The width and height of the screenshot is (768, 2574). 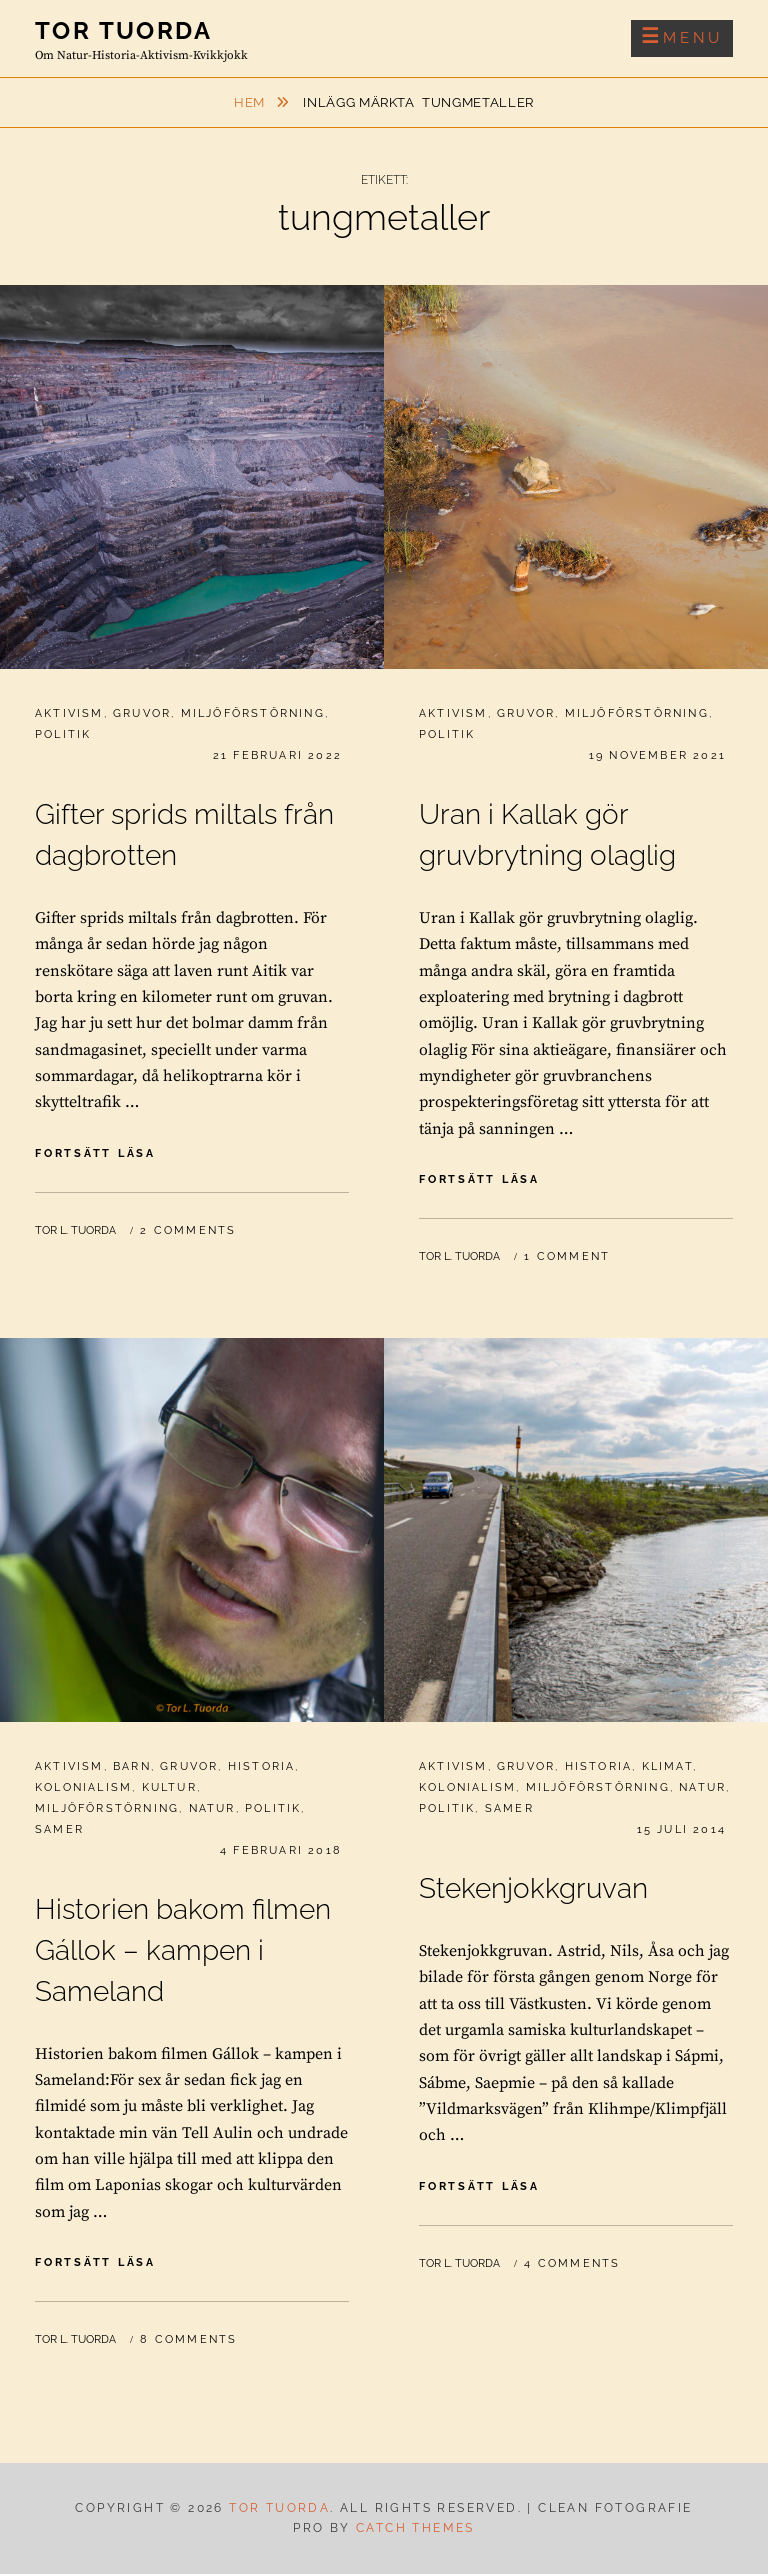 What do you see at coordinates (262, 1766) in the screenshot?
I see `Historia` at bounding box center [262, 1766].